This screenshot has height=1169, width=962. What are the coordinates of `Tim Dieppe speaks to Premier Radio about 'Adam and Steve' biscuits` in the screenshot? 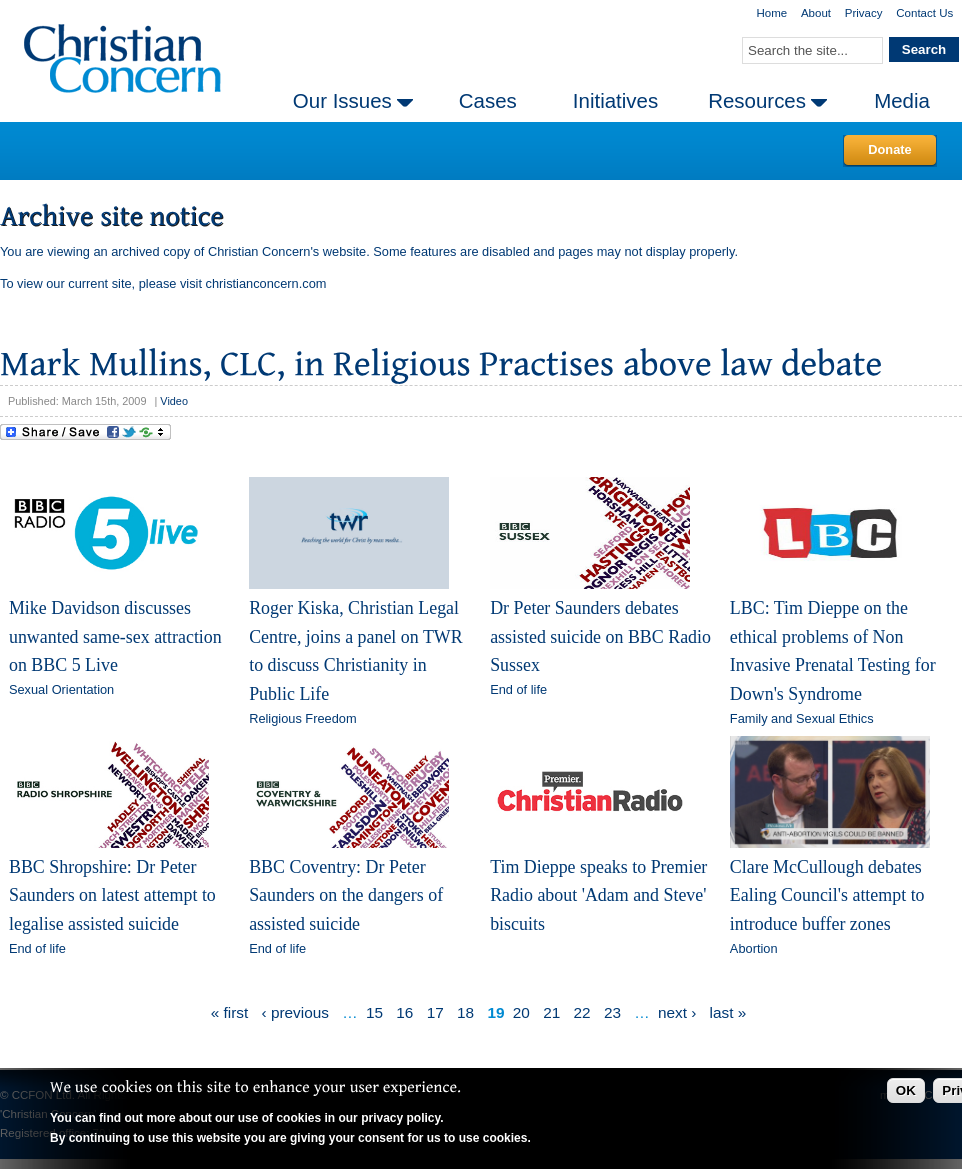 It's located at (598, 895).